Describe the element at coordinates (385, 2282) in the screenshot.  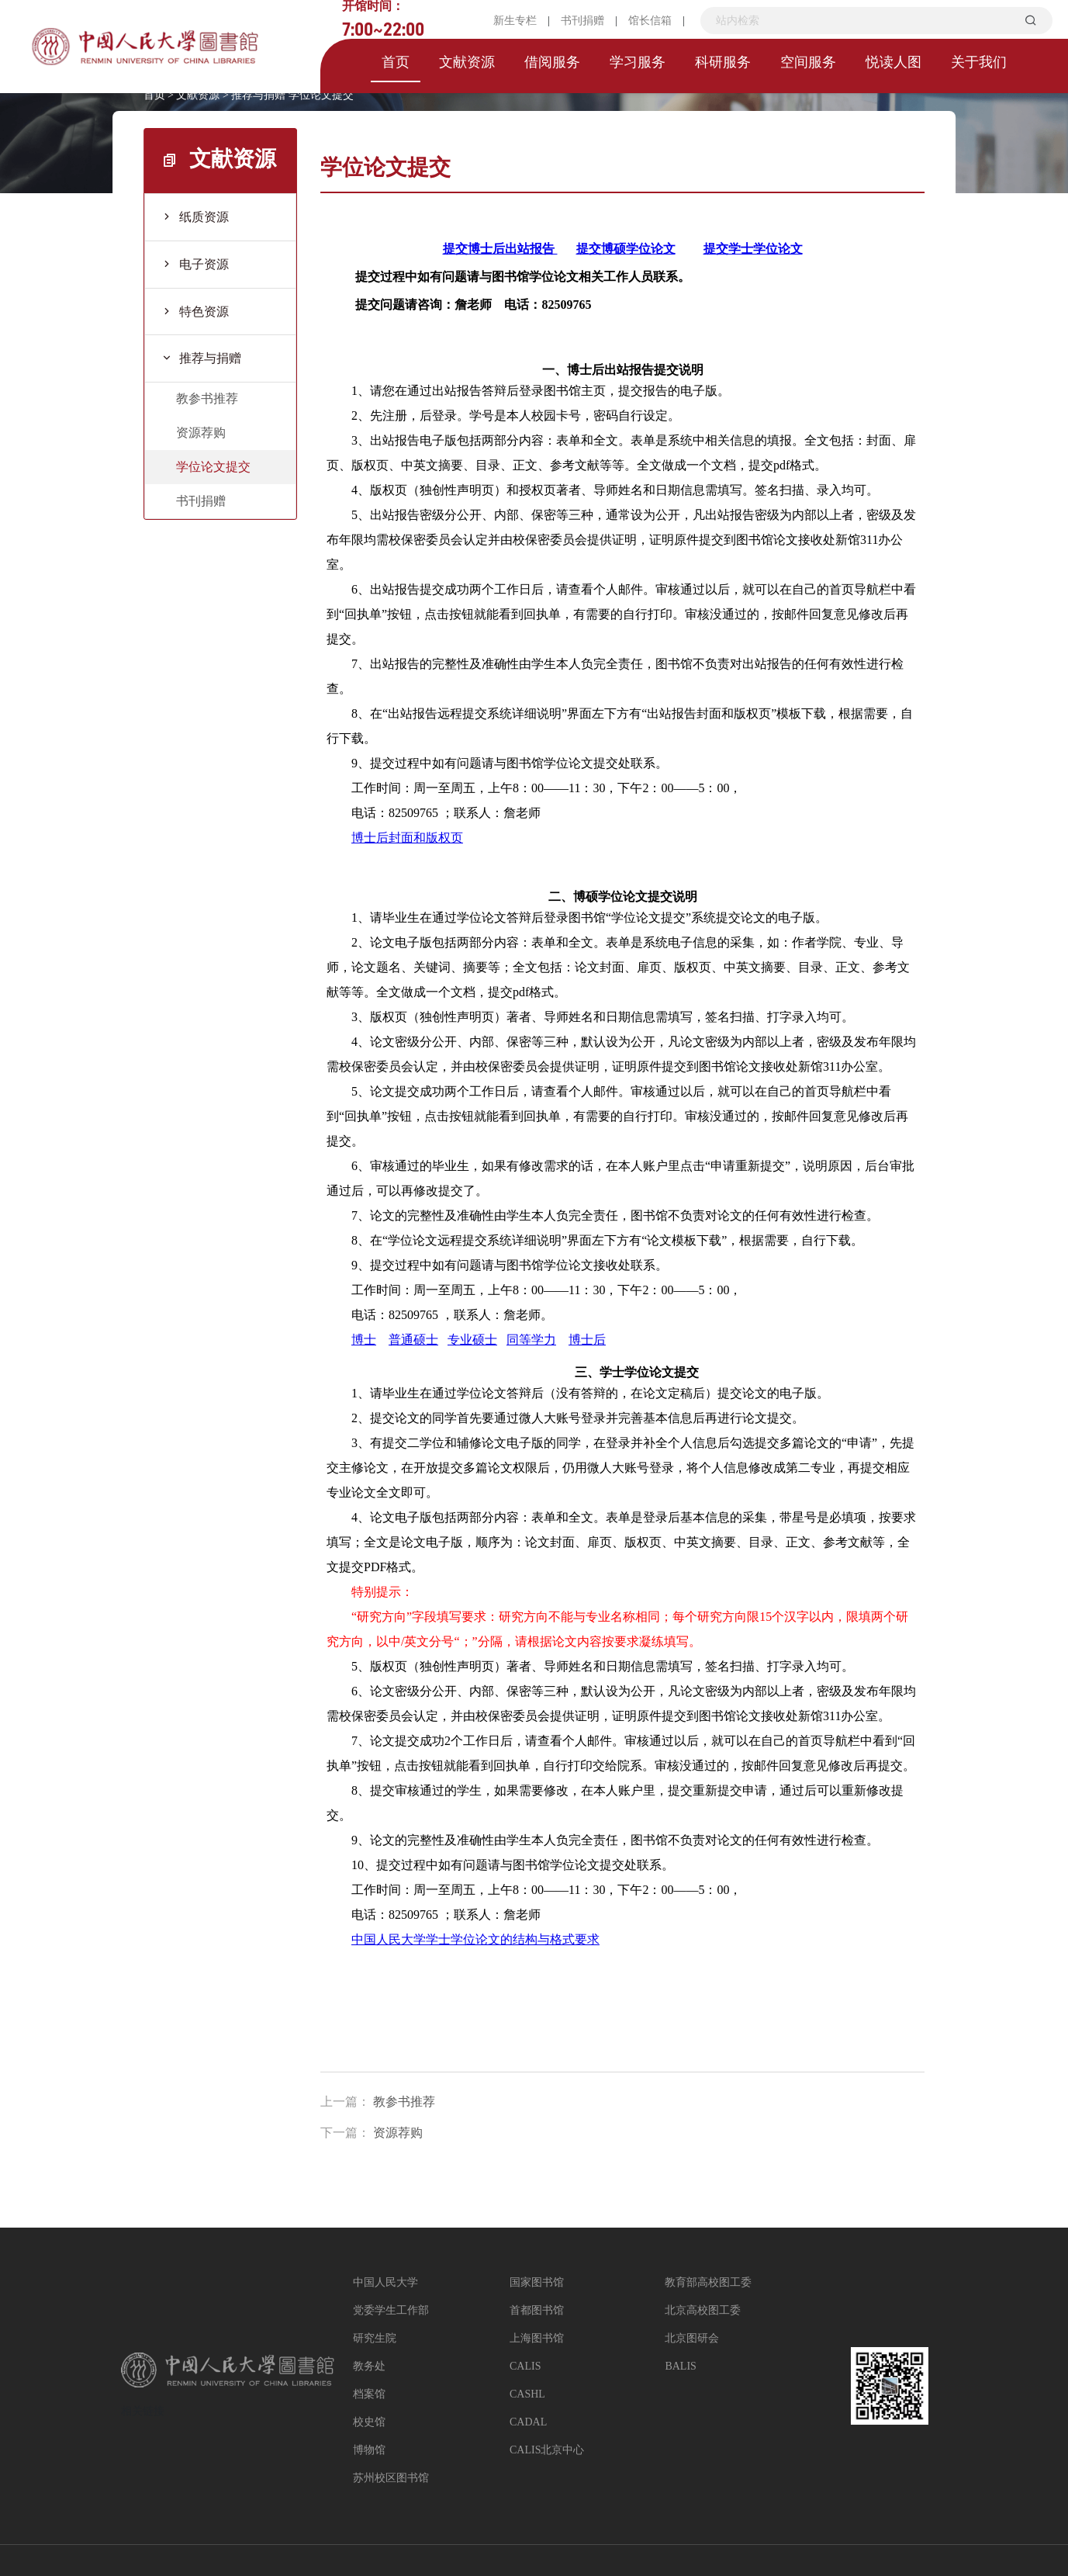
I see `中国人民大学` at that location.